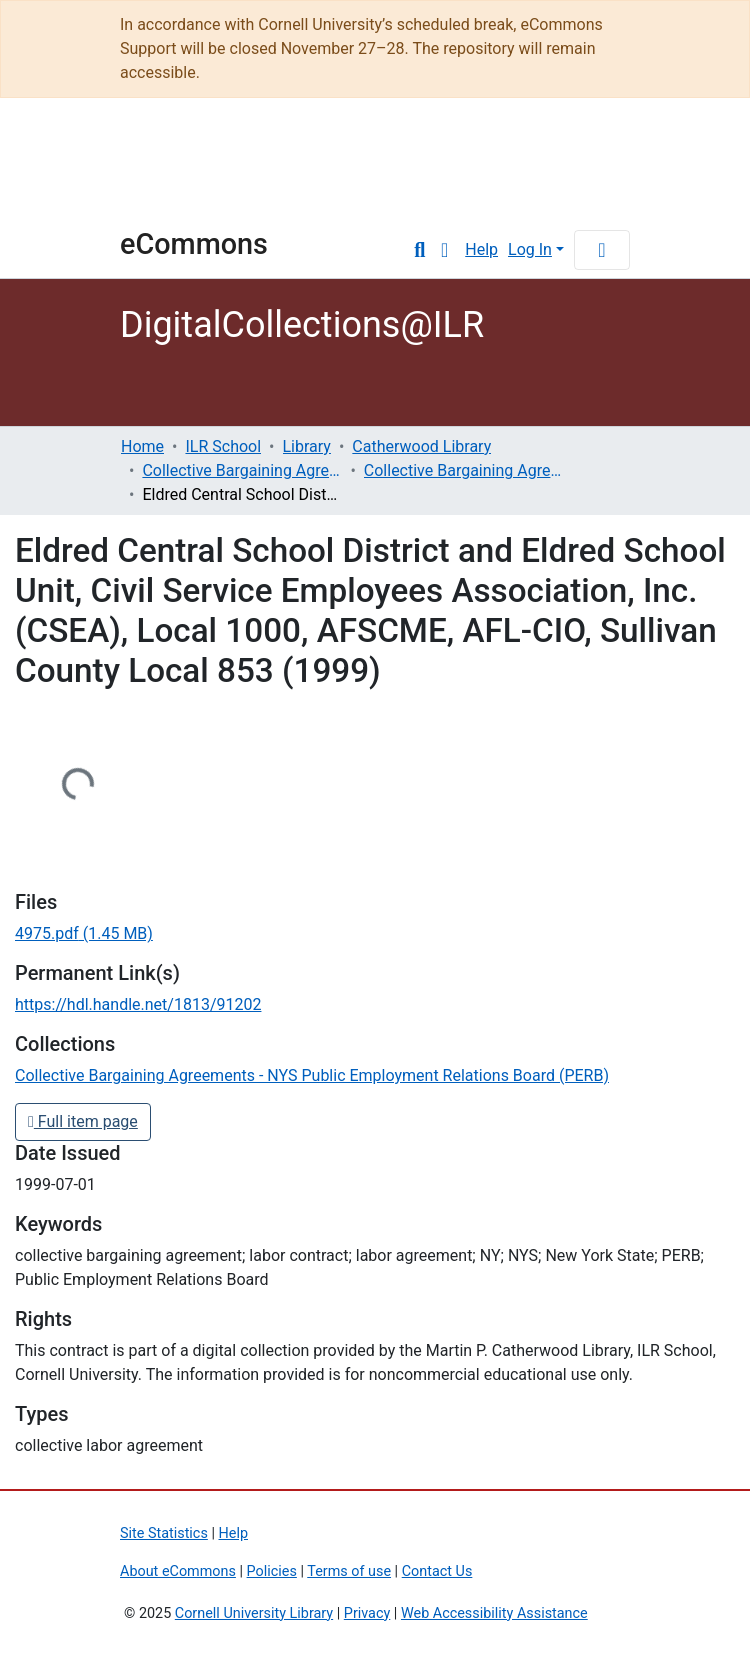  What do you see at coordinates (170, 172) in the screenshot?
I see `Cornell University` at bounding box center [170, 172].